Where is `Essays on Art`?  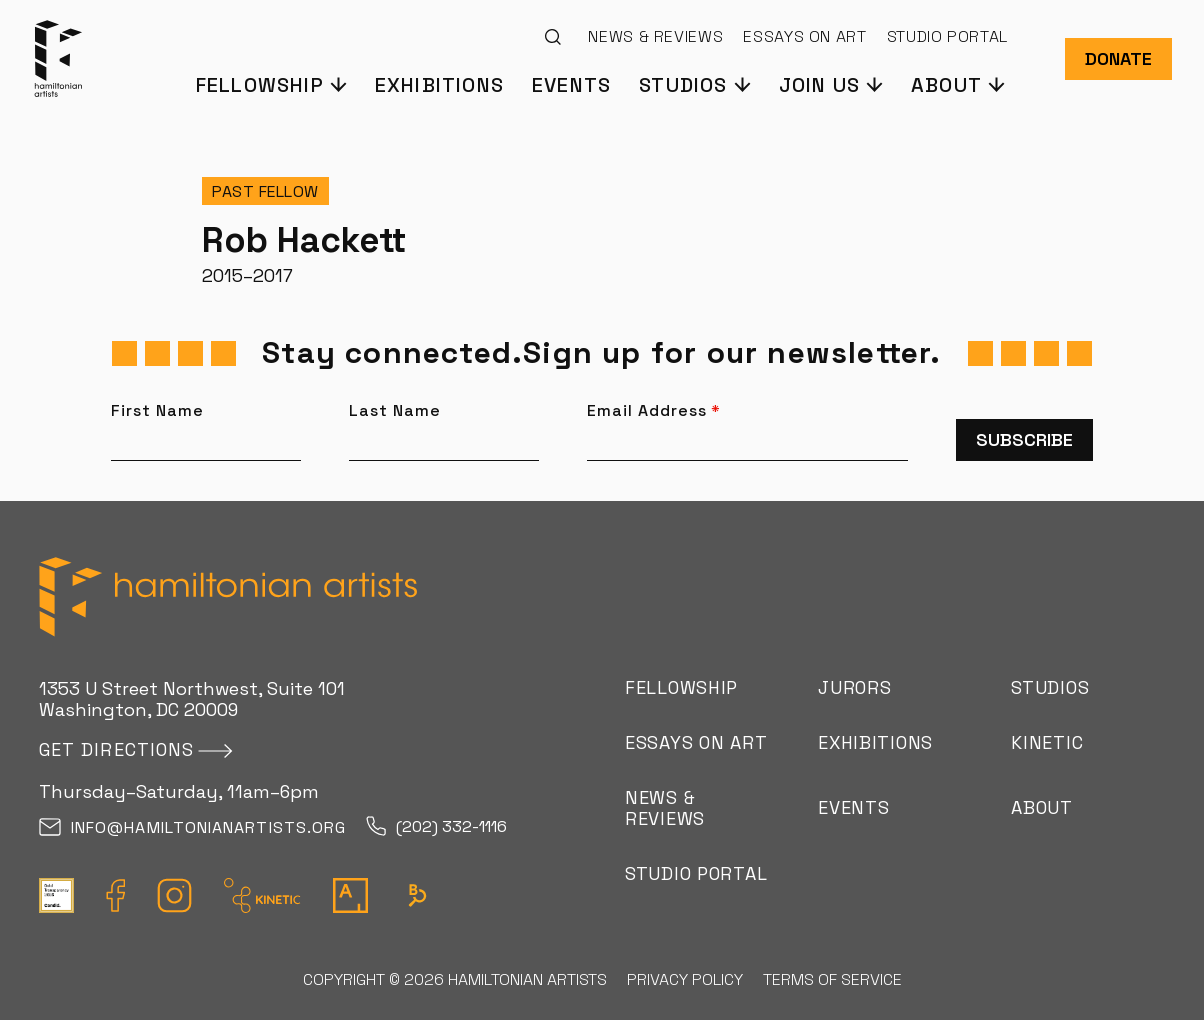 Essays on Art is located at coordinates (804, 36).